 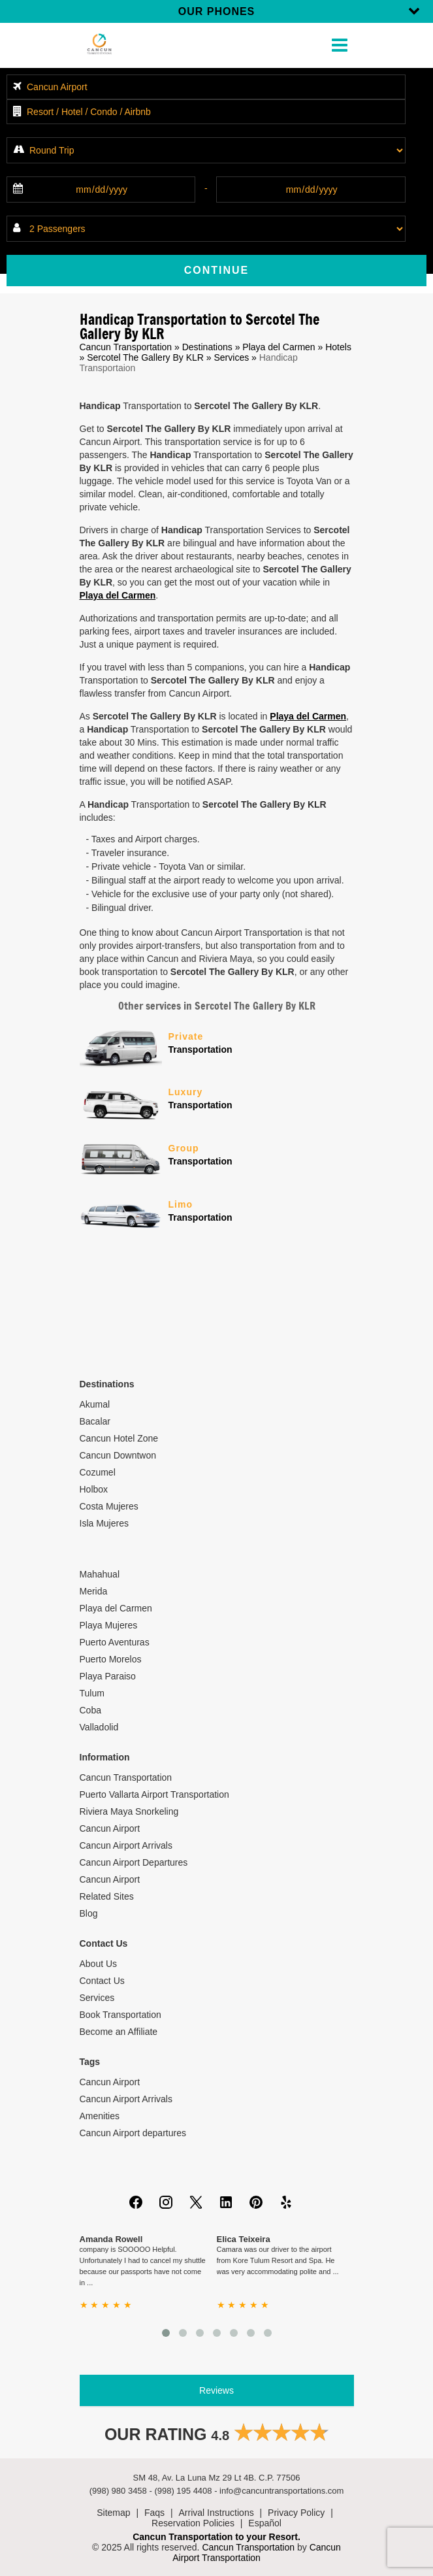 I want to click on Cancun Downtwon, so click(x=118, y=1455).